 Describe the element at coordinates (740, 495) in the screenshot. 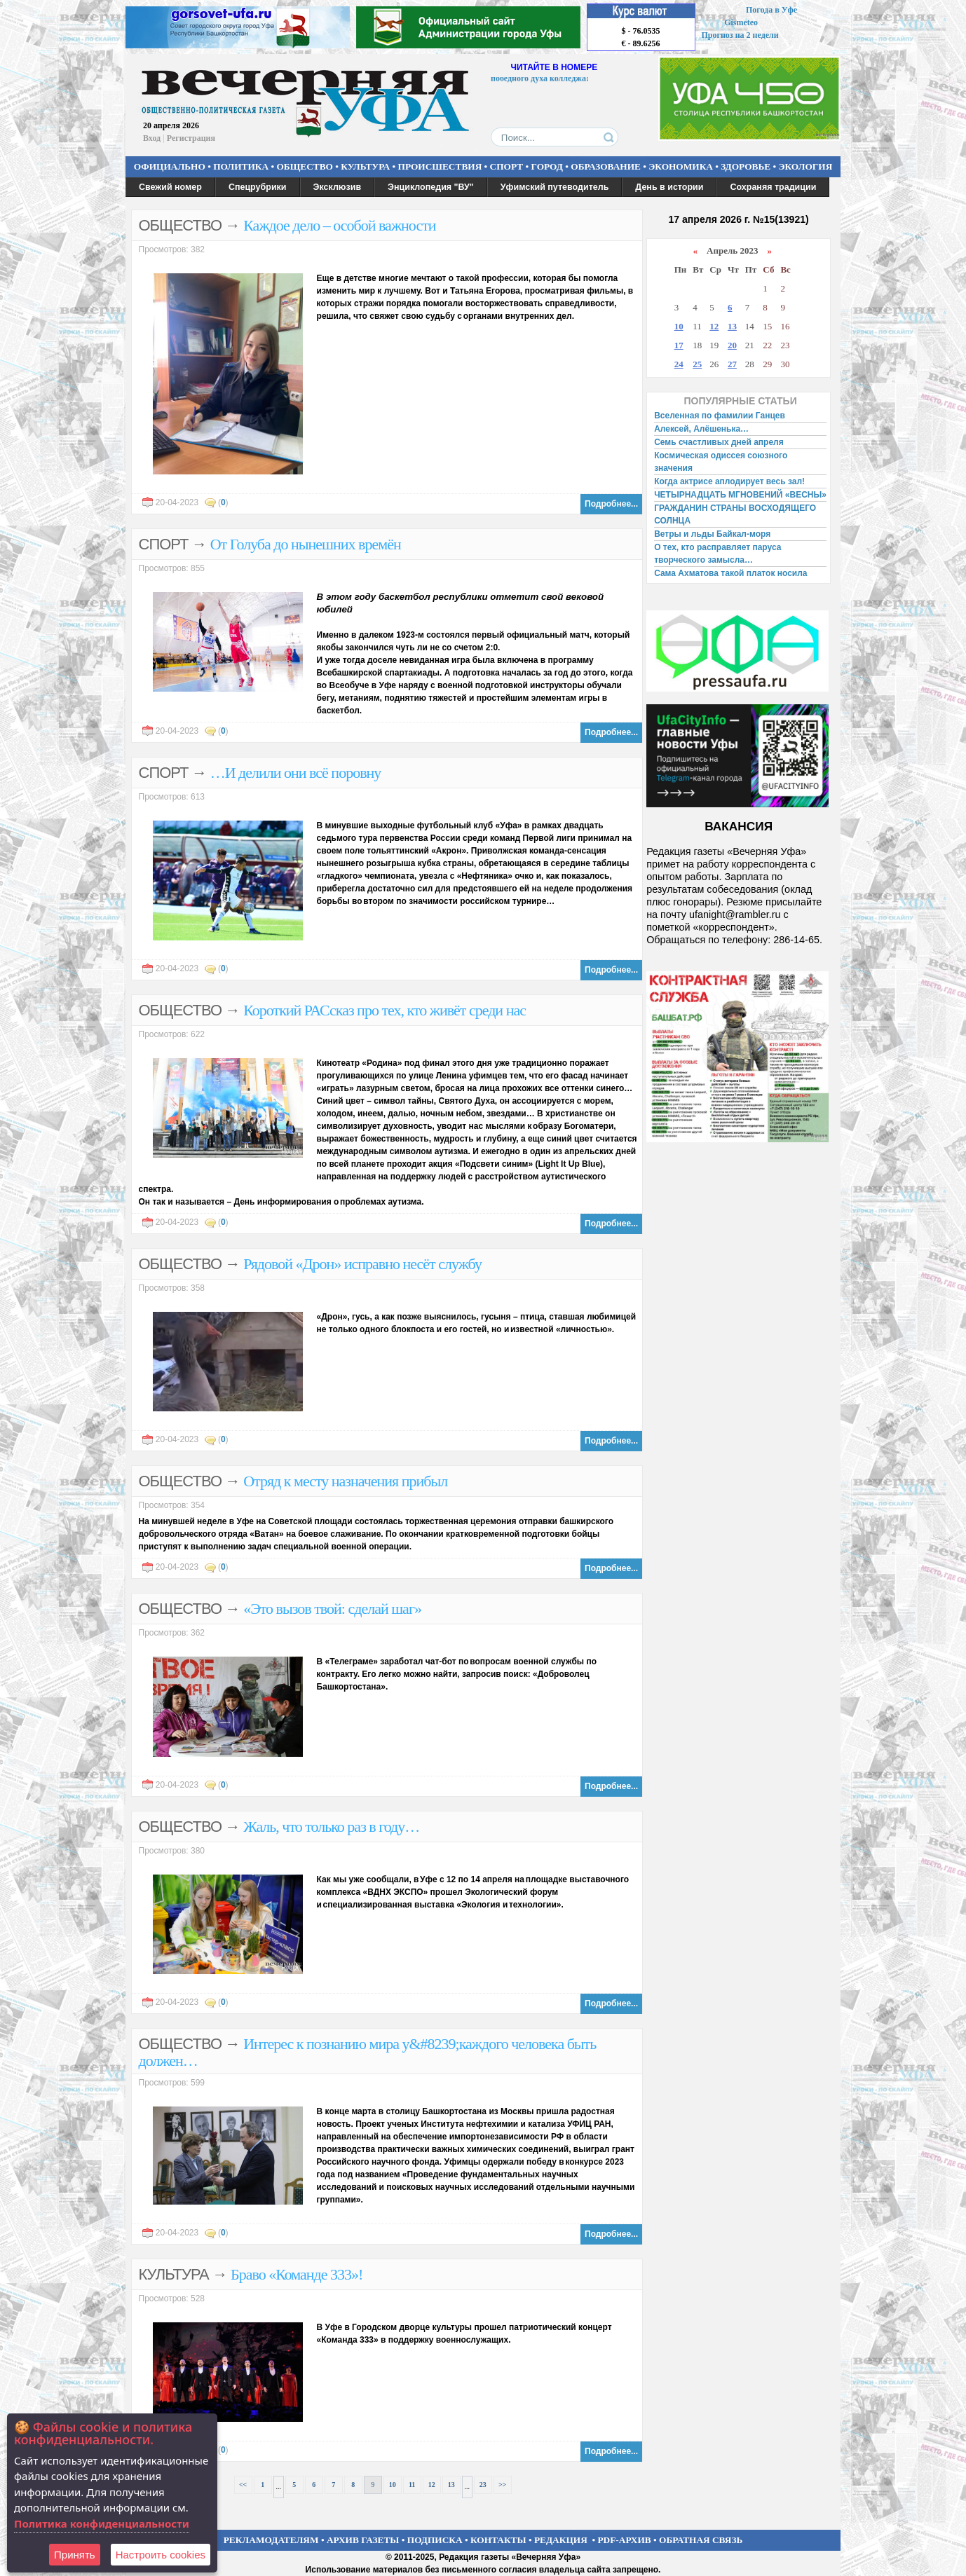

I see `ЧЕТЫРНАДЦАТЬ МГНОВЕНИЙ «ВЕСНЫ»` at that location.